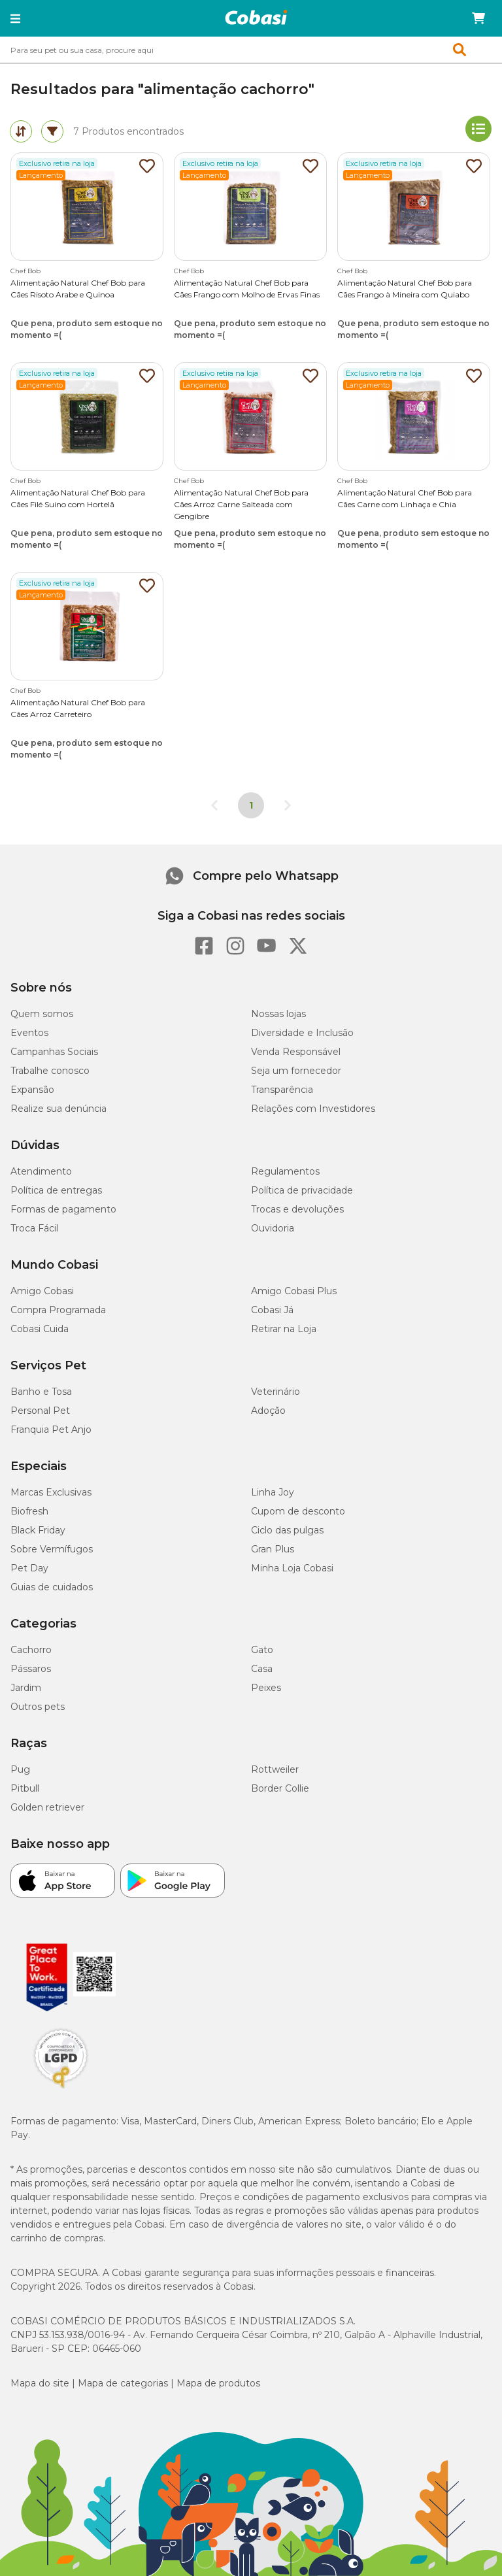  What do you see at coordinates (20, 131) in the screenshot?
I see `[tab]` at bounding box center [20, 131].